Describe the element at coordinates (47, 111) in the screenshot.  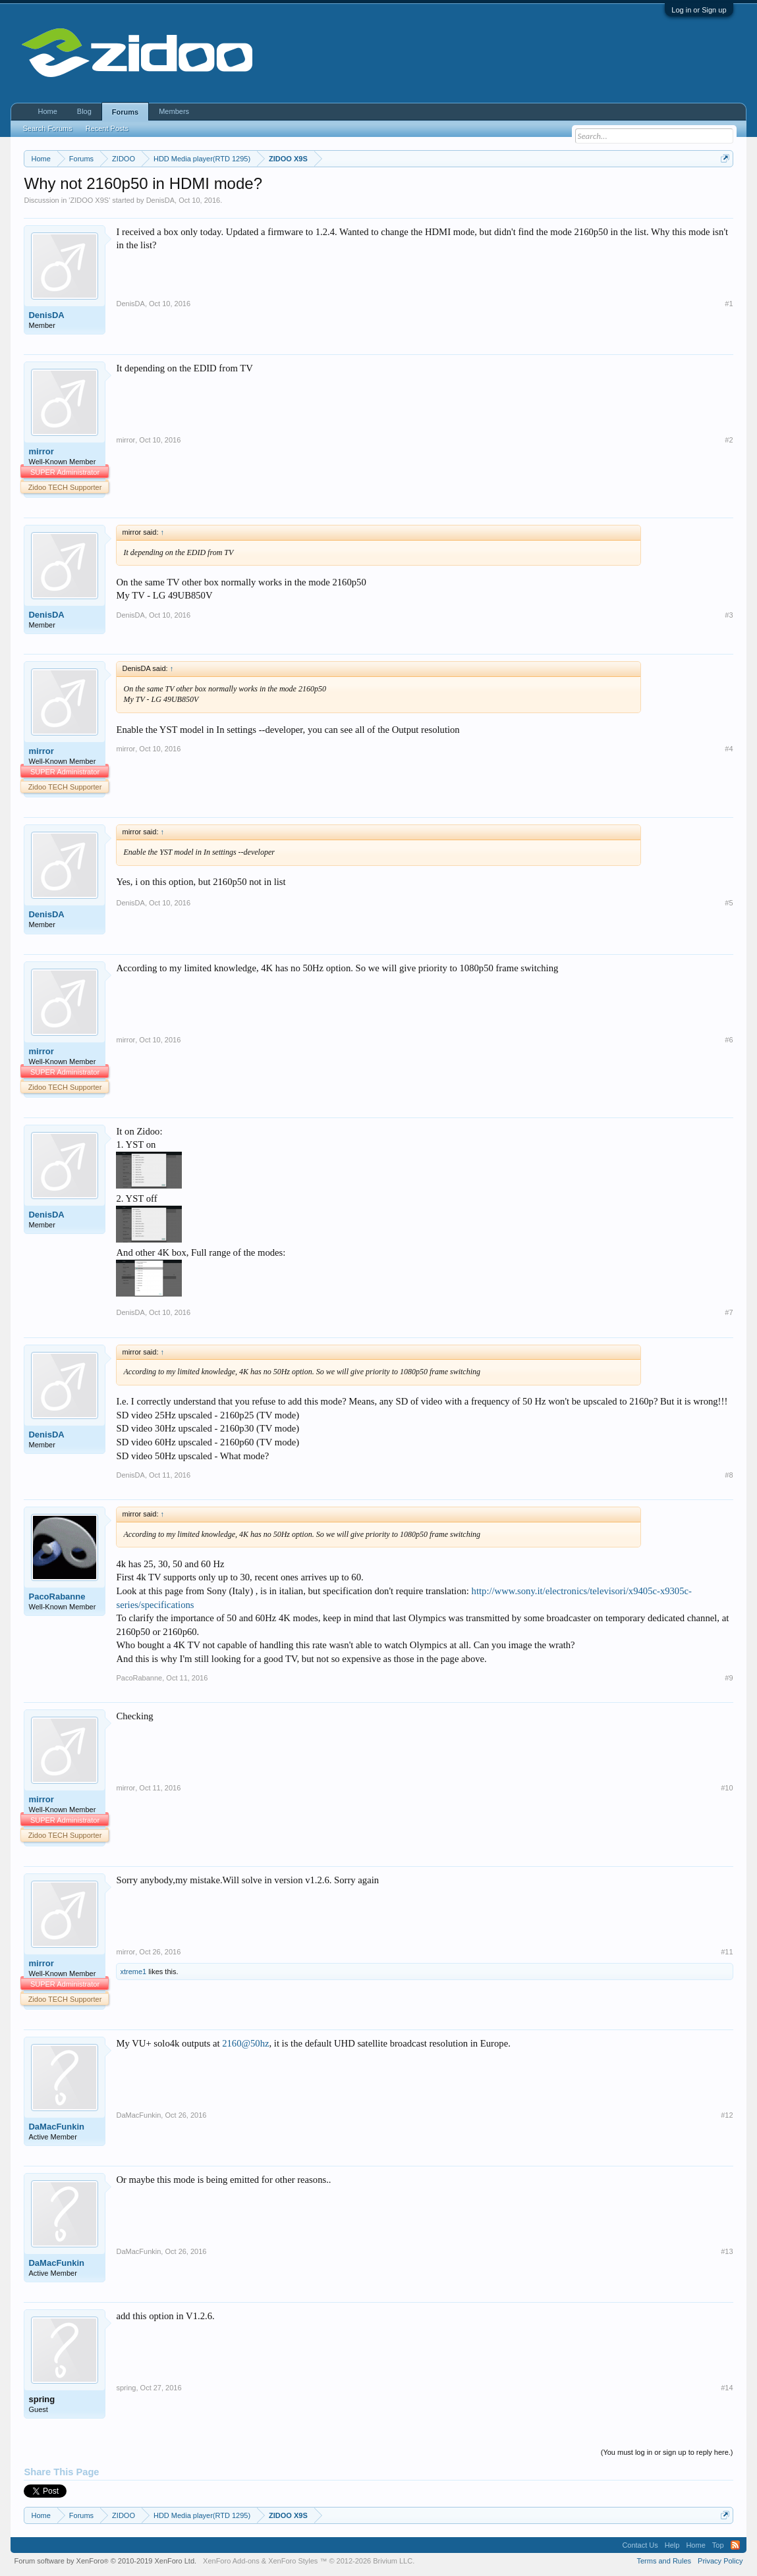
I see `Home` at that location.